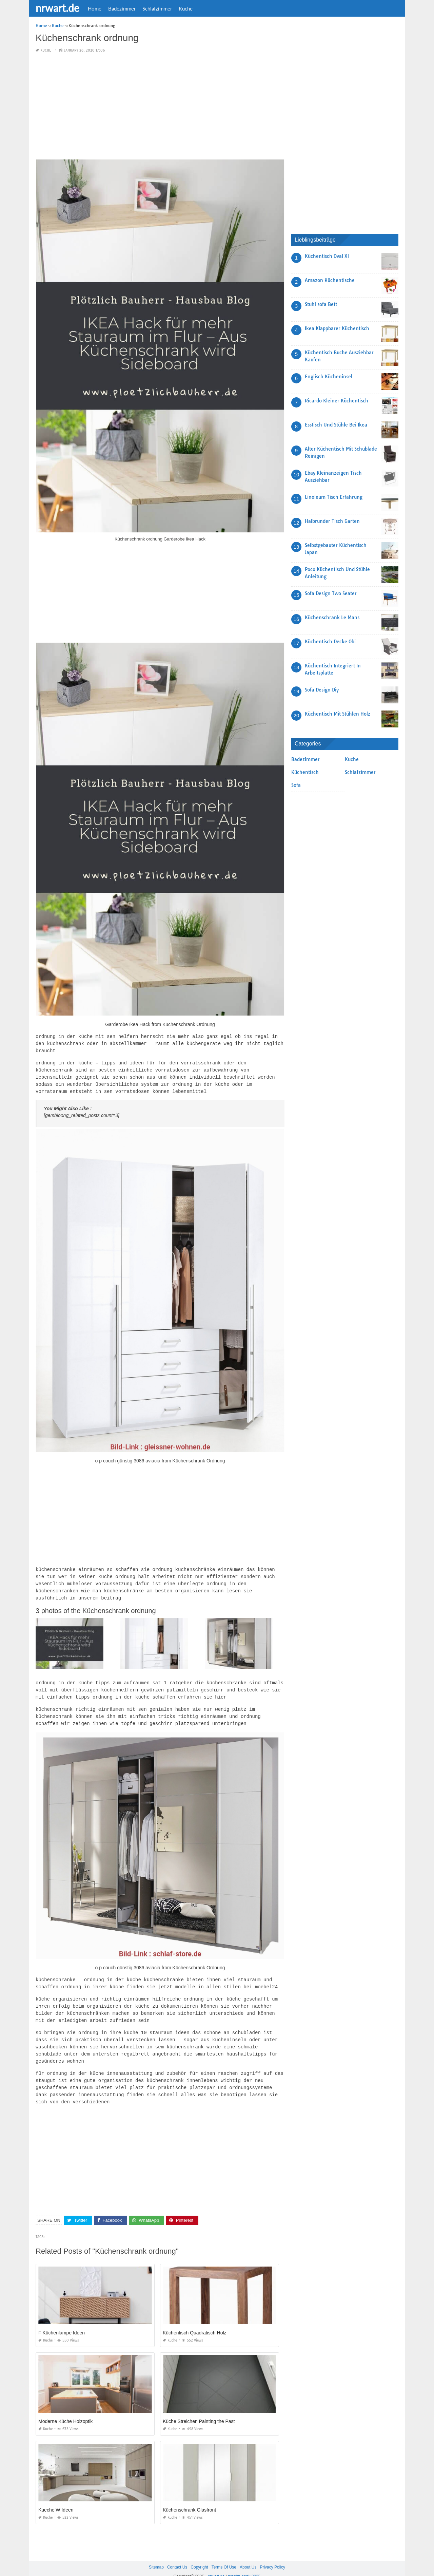 Image resolution: width=434 pixels, height=2576 pixels. Describe the element at coordinates (296, 785) in the screenshot. I see `Sofa` at that location.